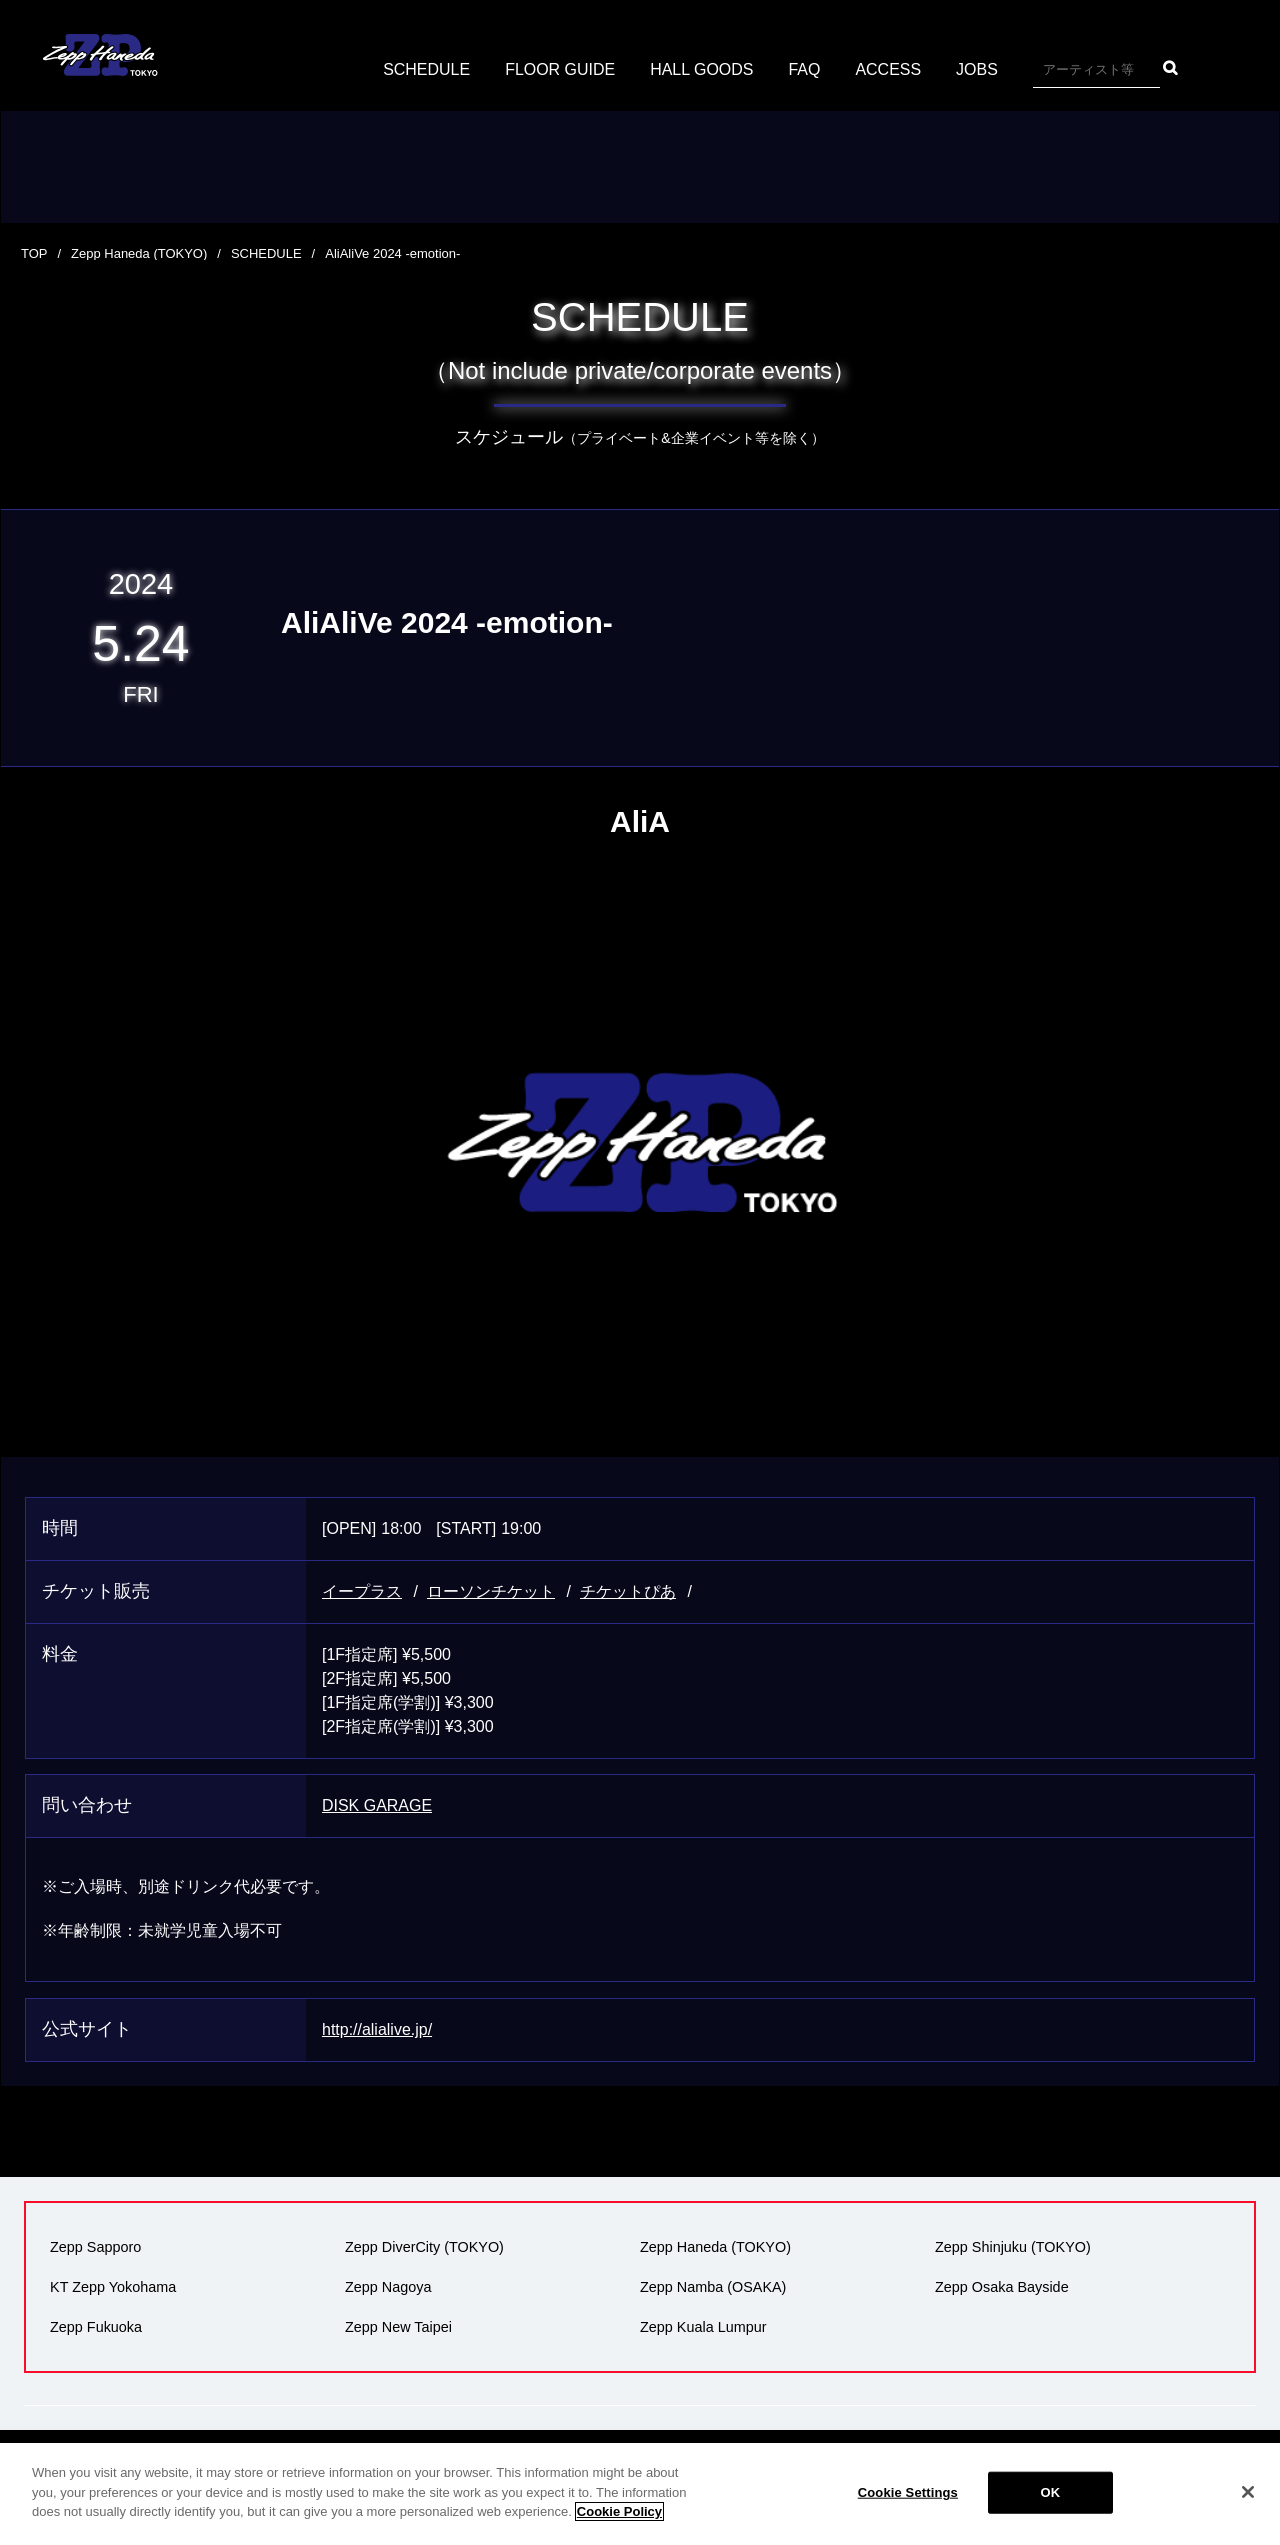  Describe the element at coordinates (96, 2327) in the screenshot. I see `Zepp Fukuoka` at that location.